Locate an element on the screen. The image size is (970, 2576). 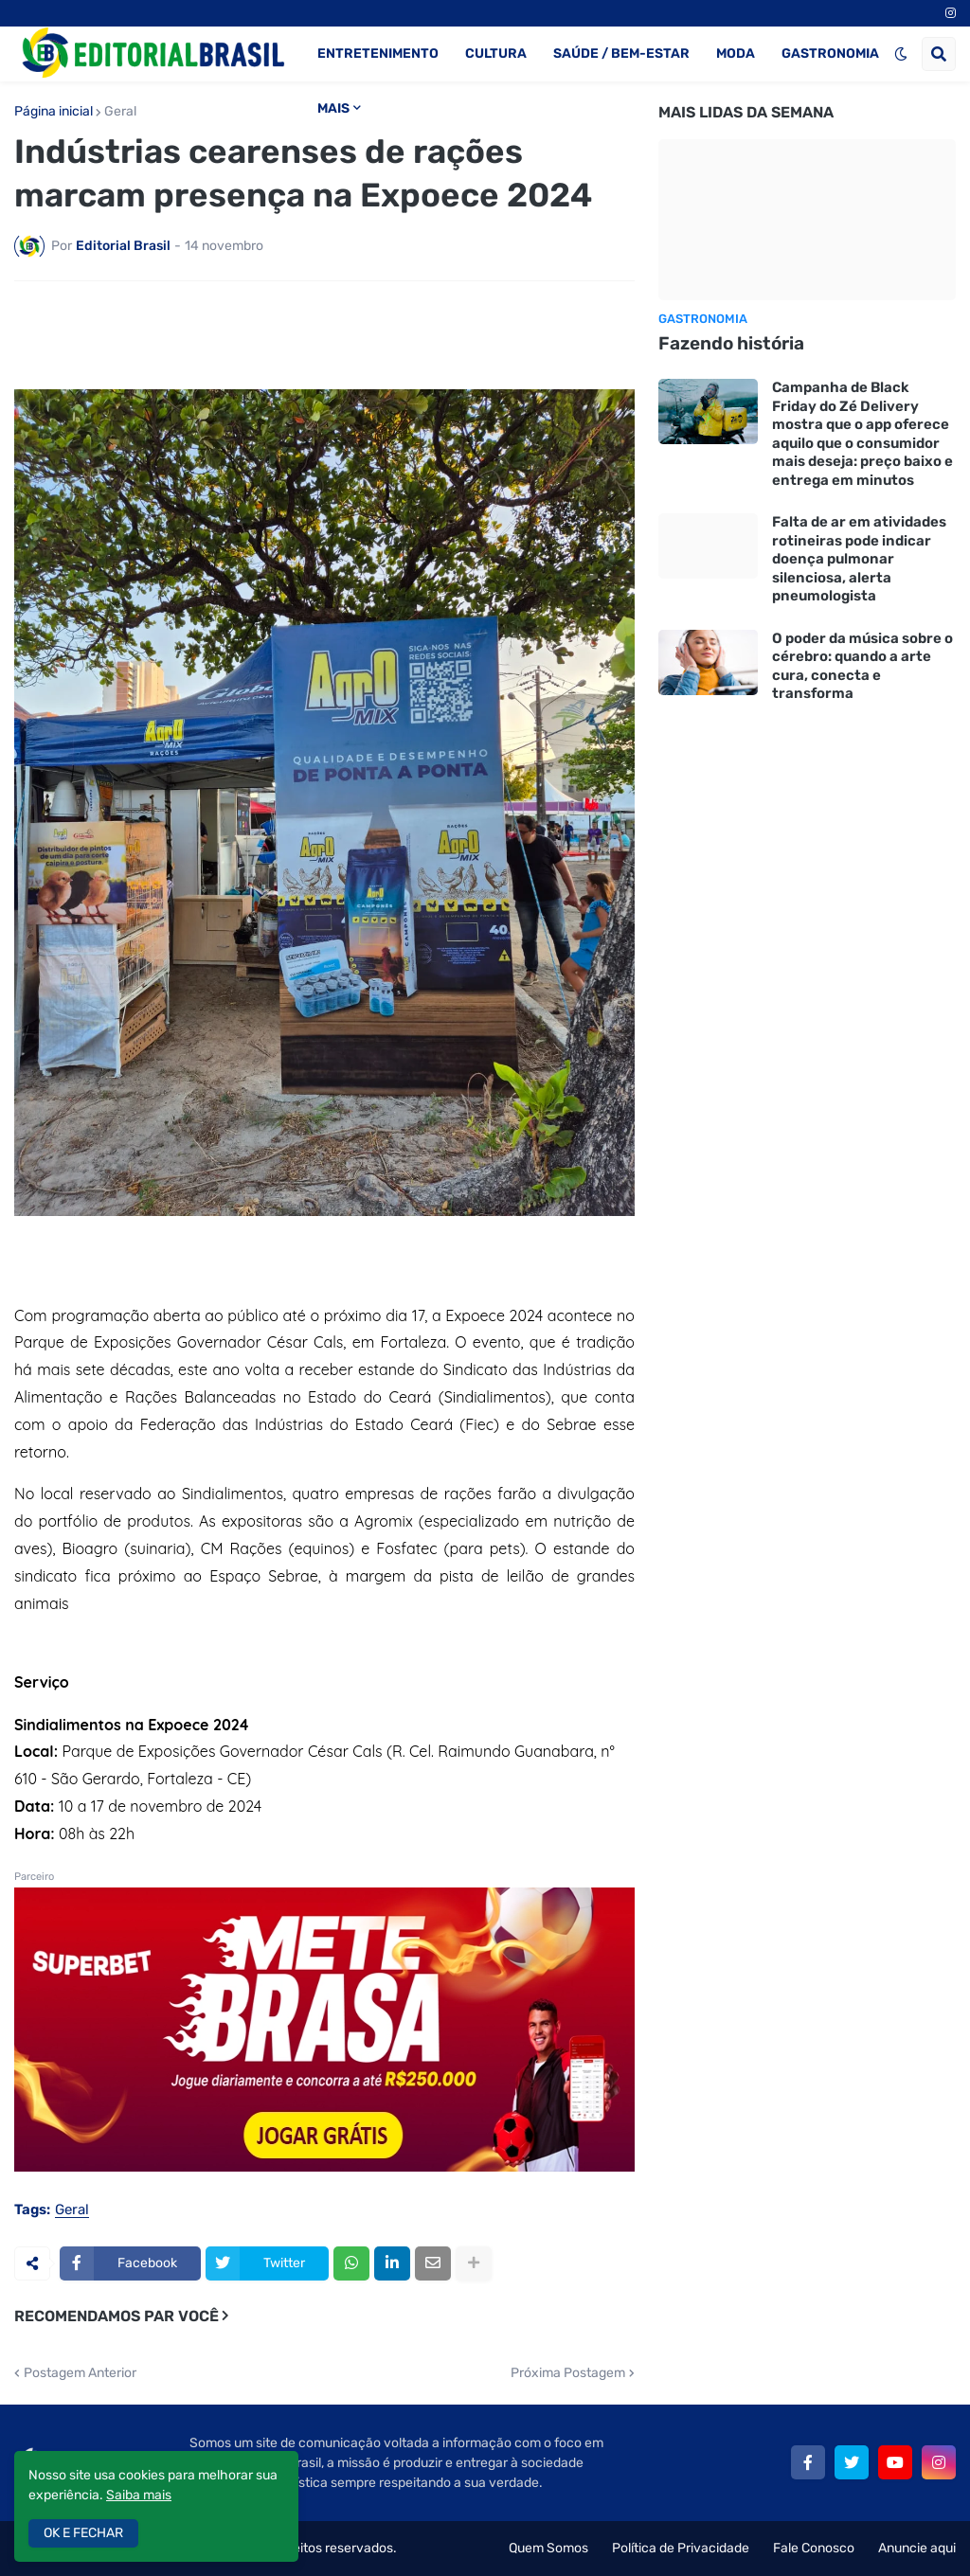
GASTRONOMIA [menuitem] is located at coordinates (830, 53).